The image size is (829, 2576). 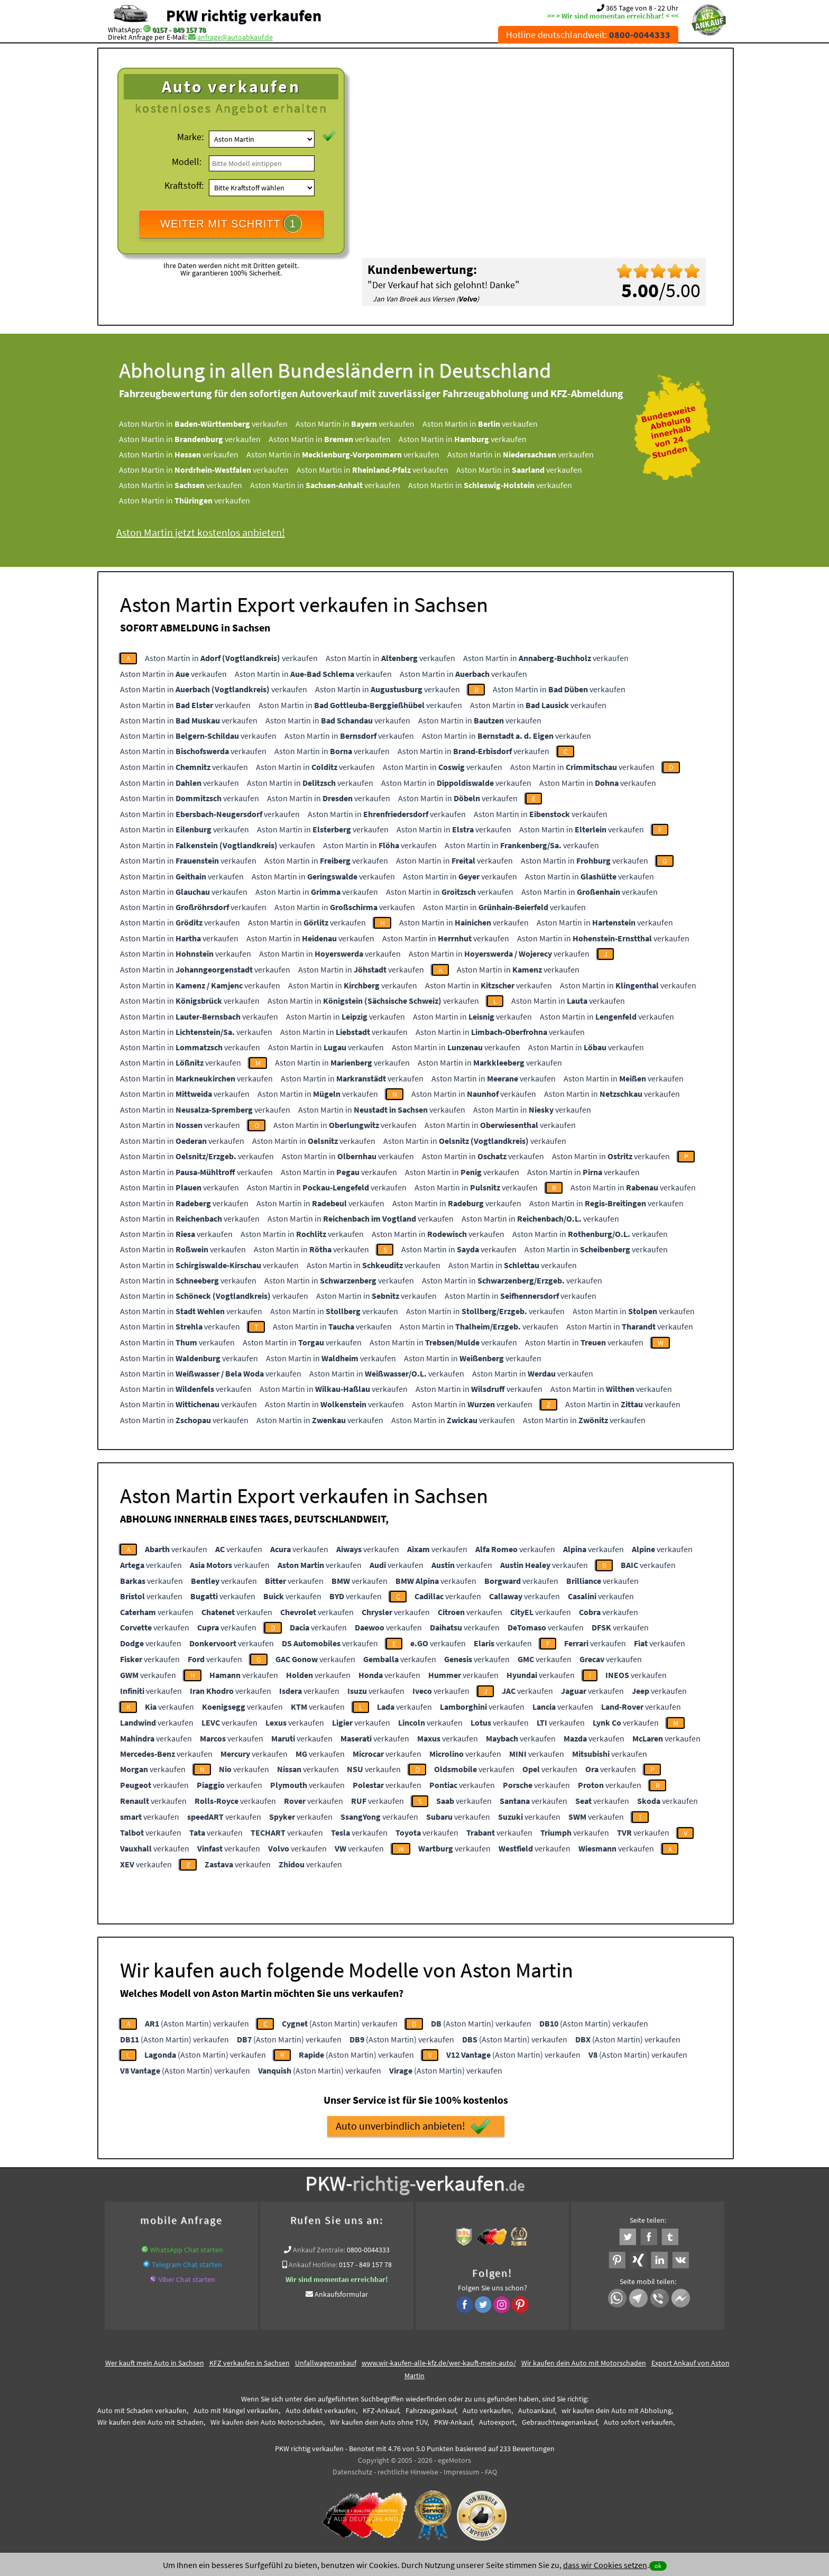 I want to click on FAQ, so click(x=491, y=2472).